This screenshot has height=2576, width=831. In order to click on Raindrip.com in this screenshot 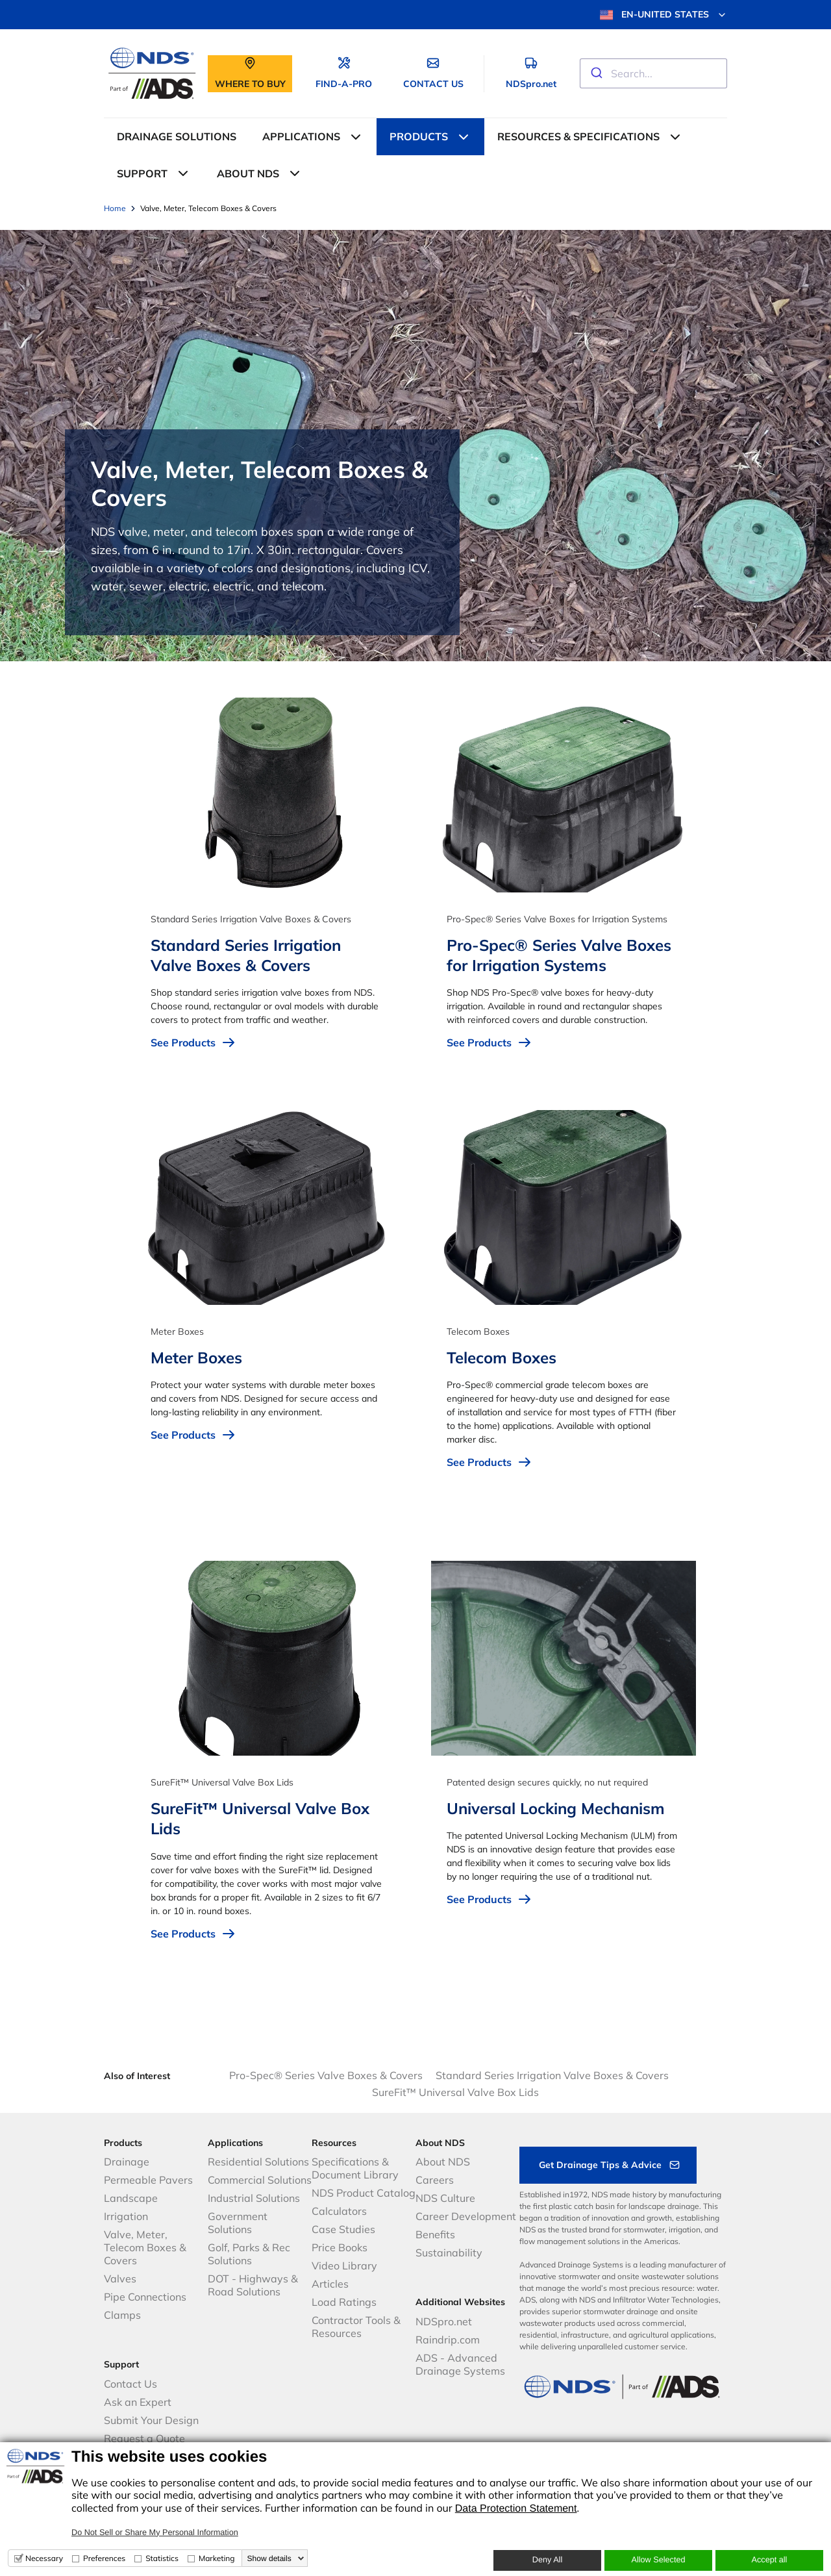, I will do `click(448, 2339)`.